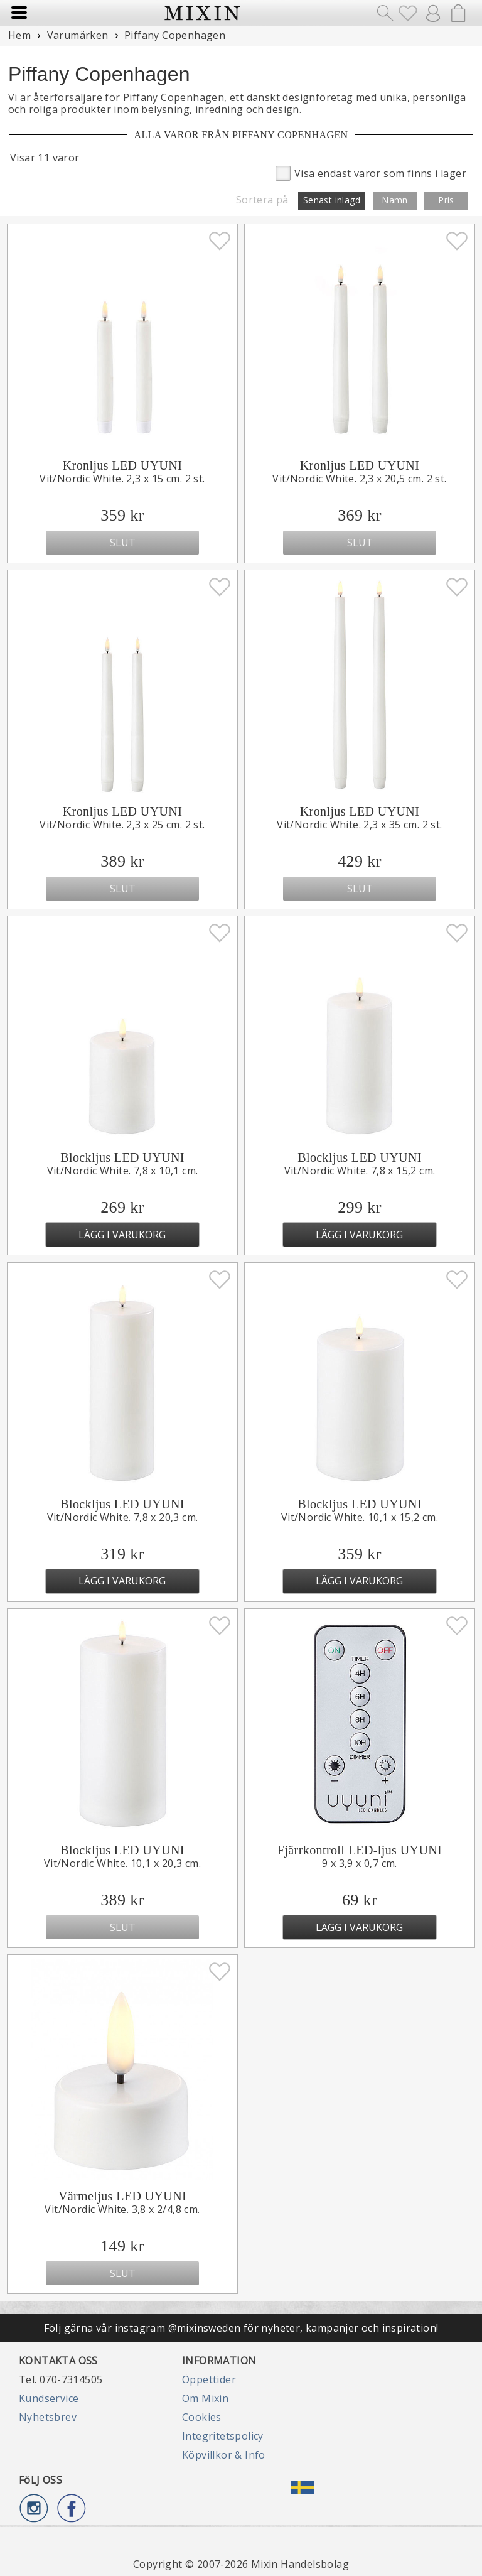  What do you see at coordinates (359, 1850) in the screenshot?
I see `Fjärrkontroll LED-ljus UYUNI` at bounding box center [359, 1850].